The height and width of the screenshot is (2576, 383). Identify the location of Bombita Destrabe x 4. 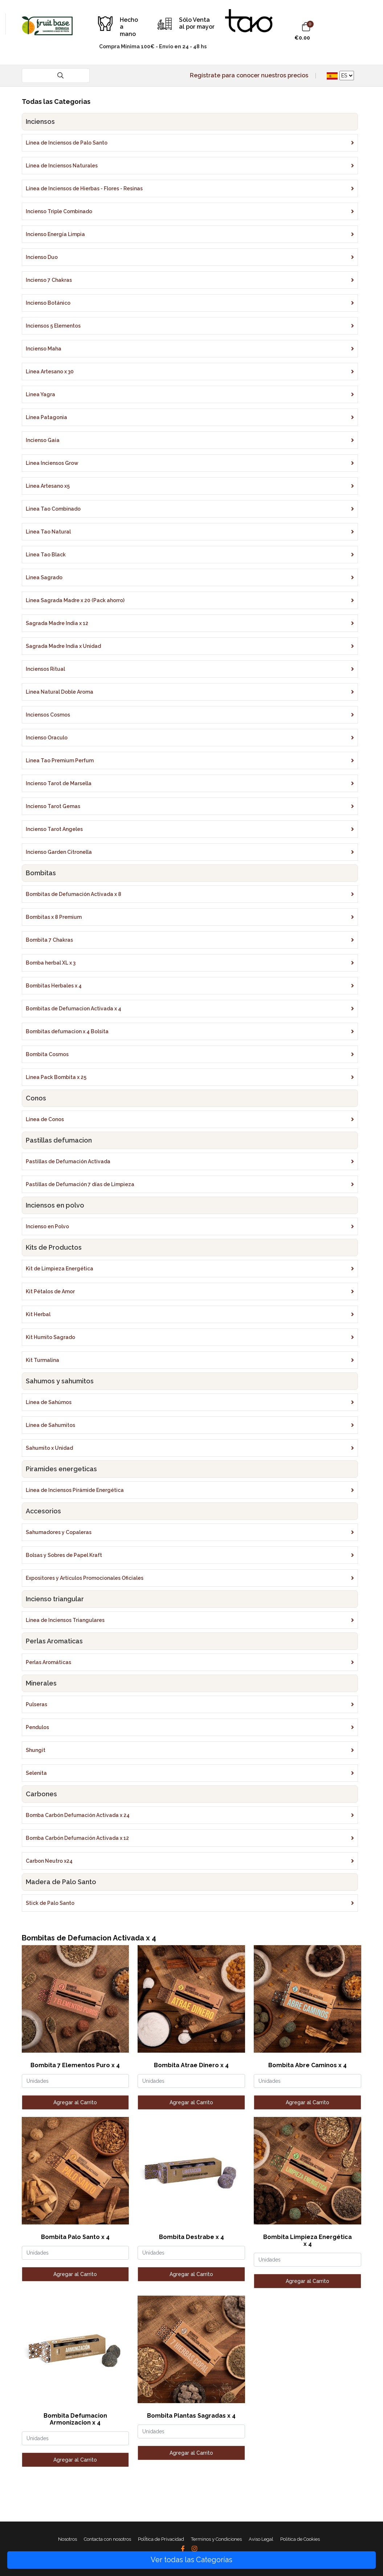
(191, 2237).